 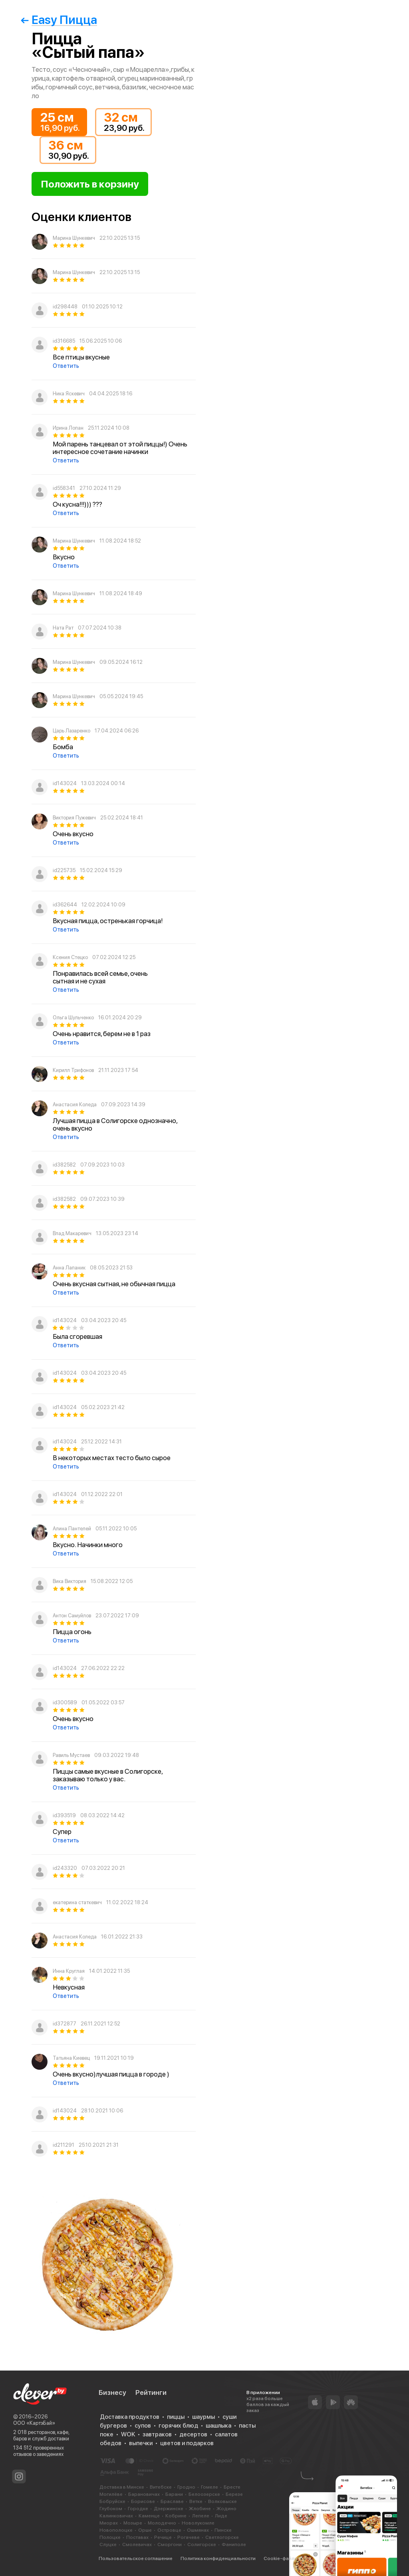 I want to click on Ксения Стецко, so click(x=70, y=957).